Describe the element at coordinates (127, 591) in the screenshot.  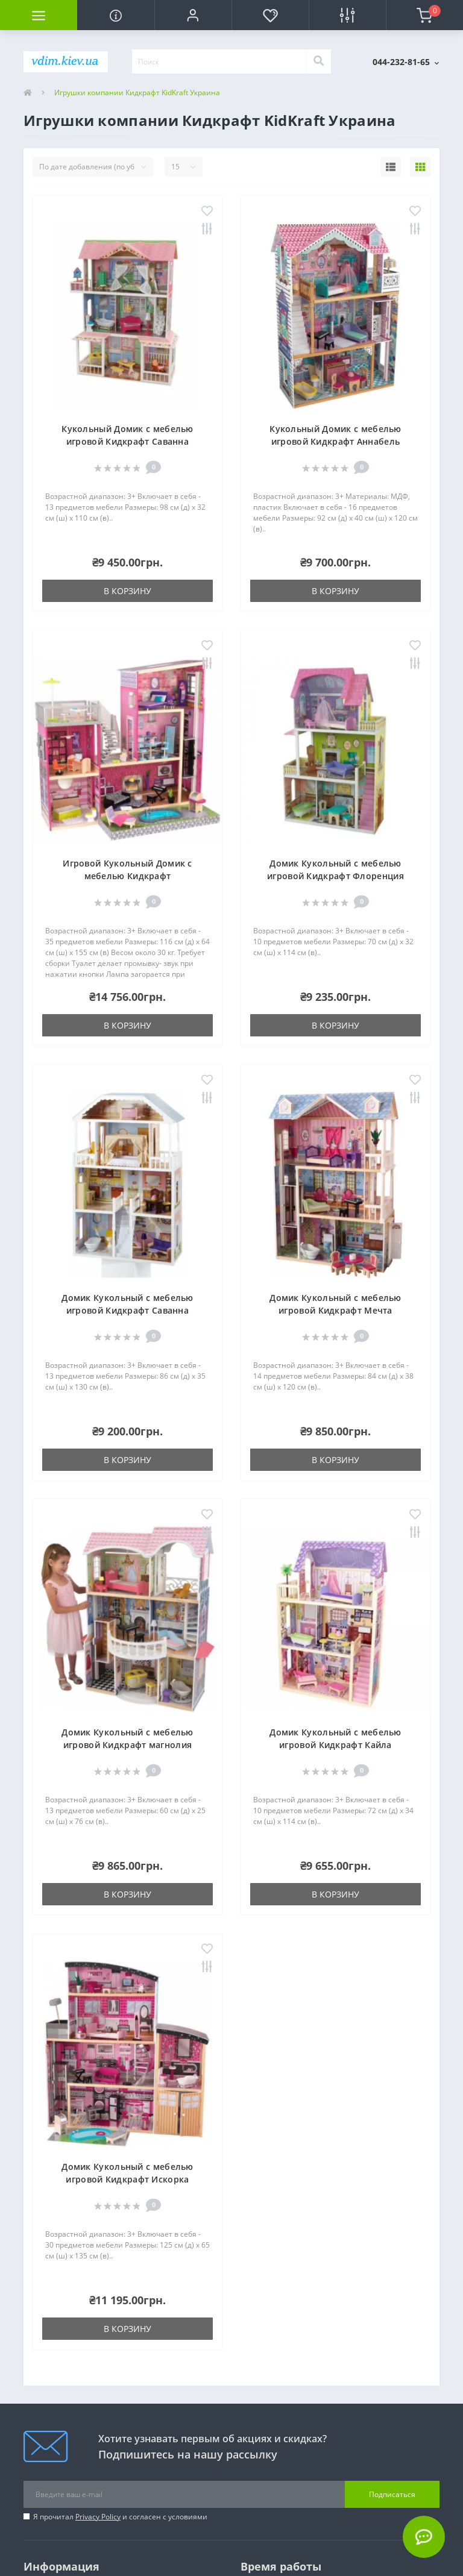
I see `В корзину` at that location.